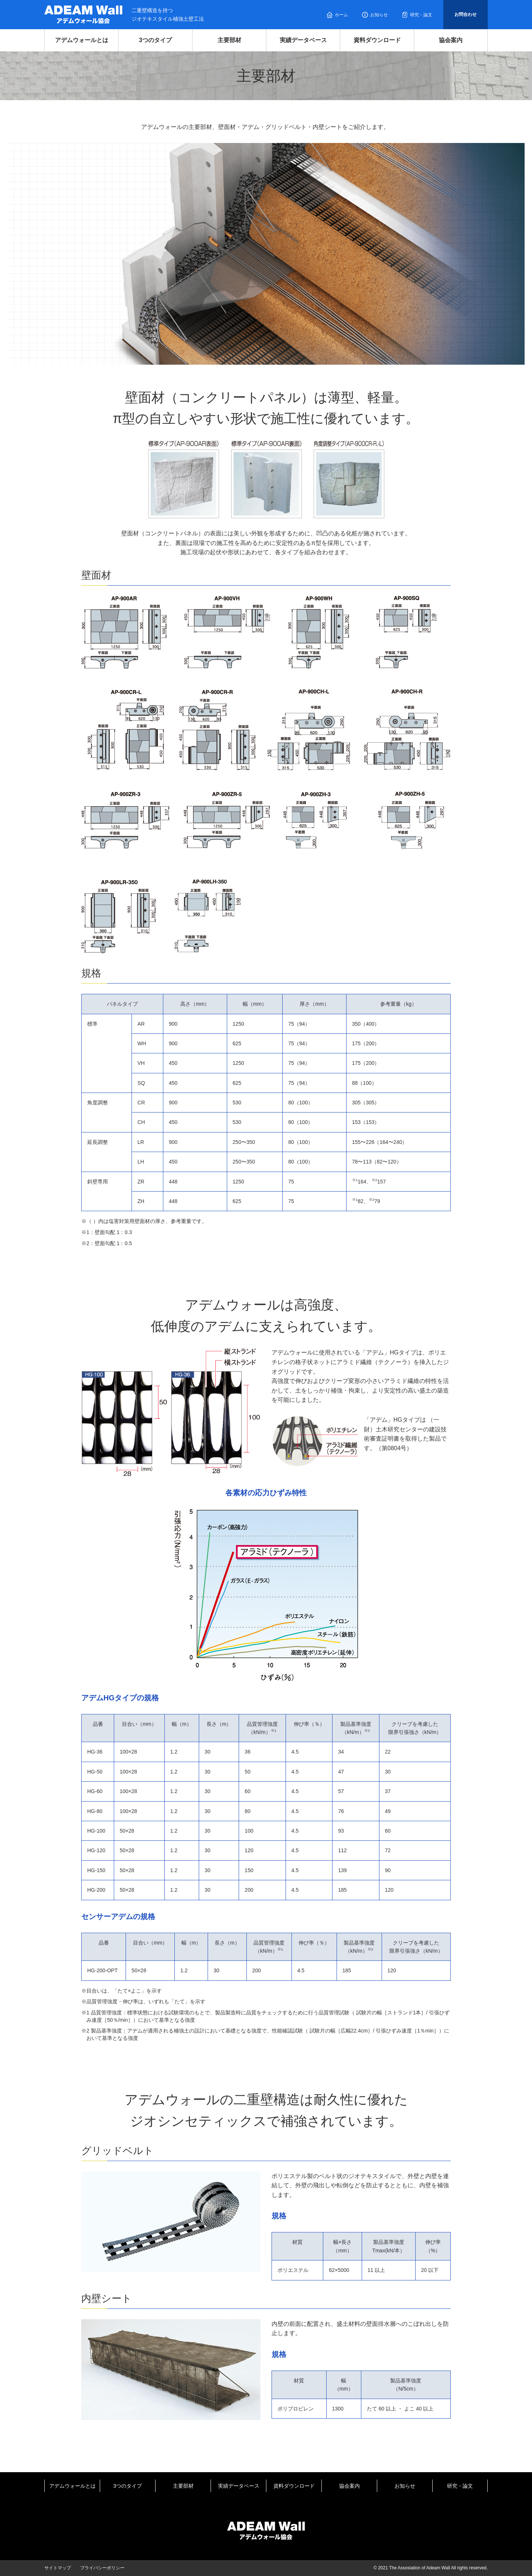 This screenshot has width=532, height=2576. I want to click on 実績データベース, so click(303, 40).